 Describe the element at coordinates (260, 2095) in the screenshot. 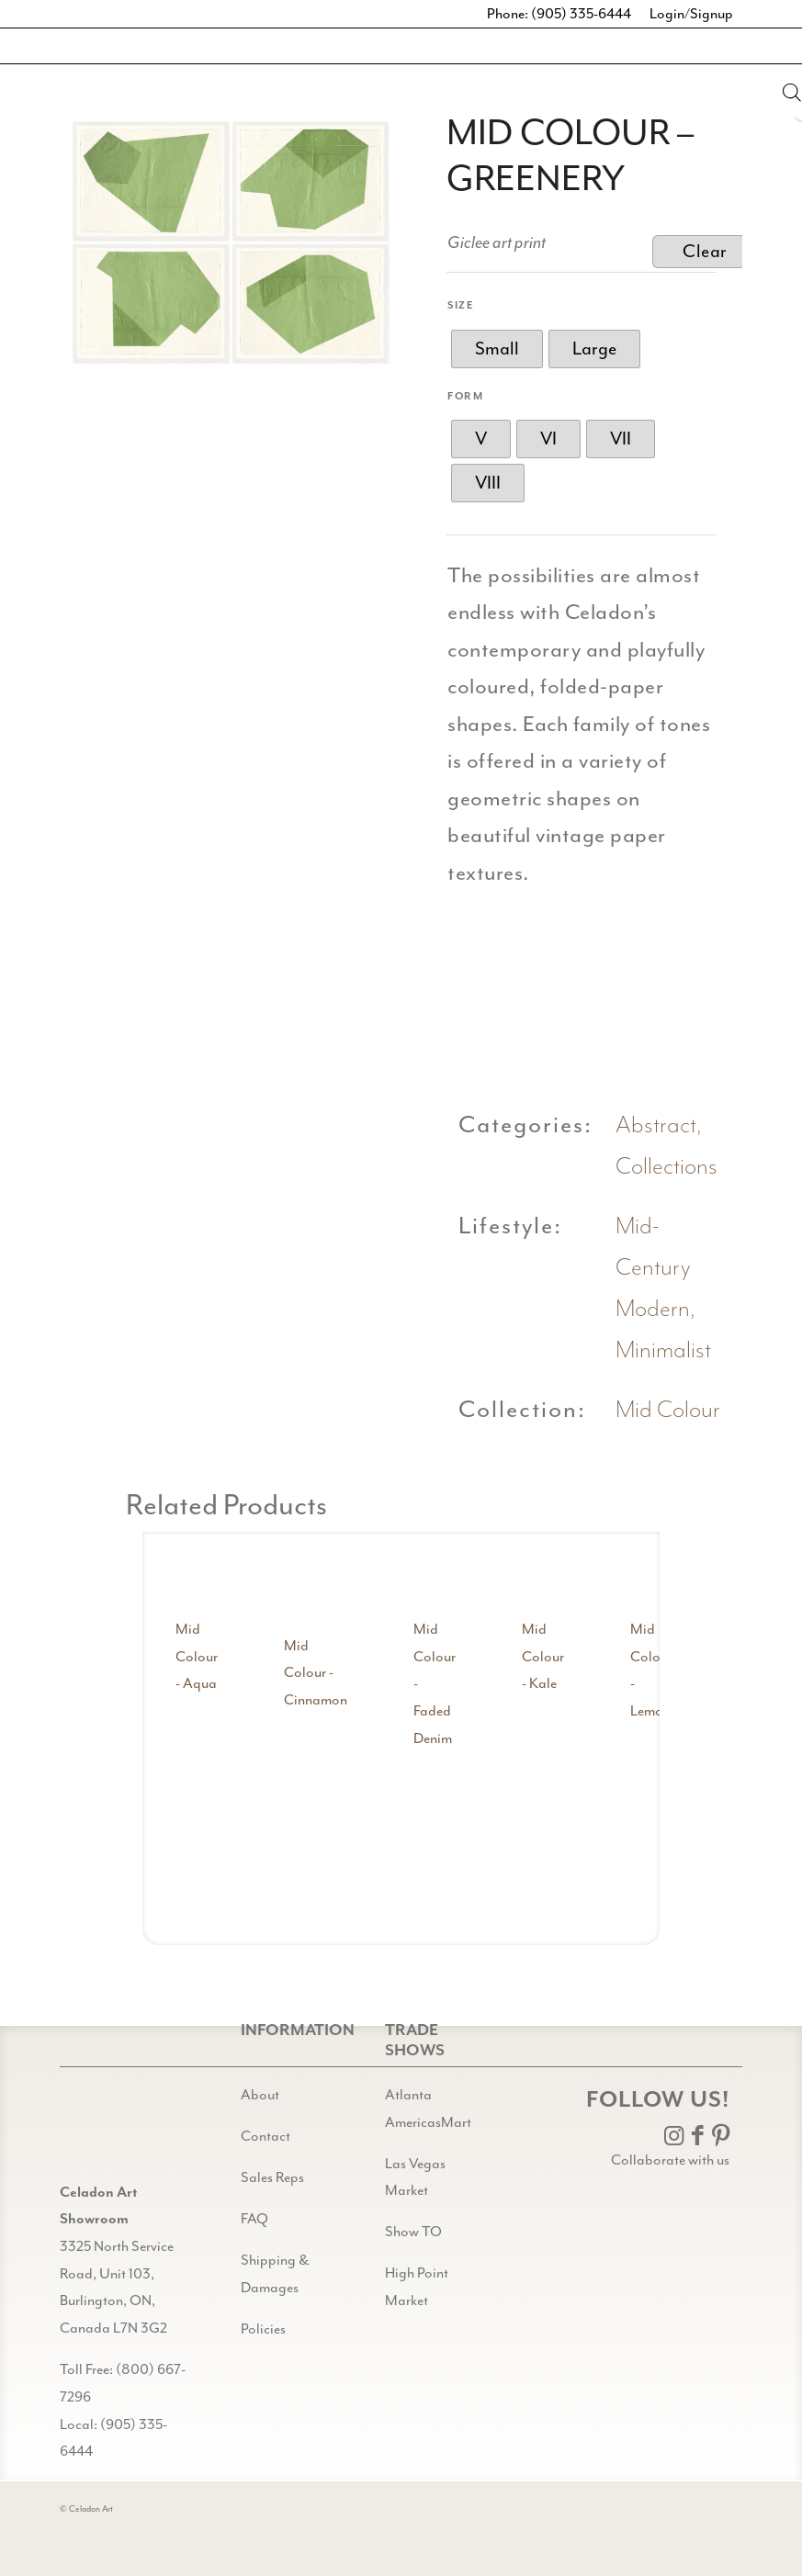

I see `About` at that location.